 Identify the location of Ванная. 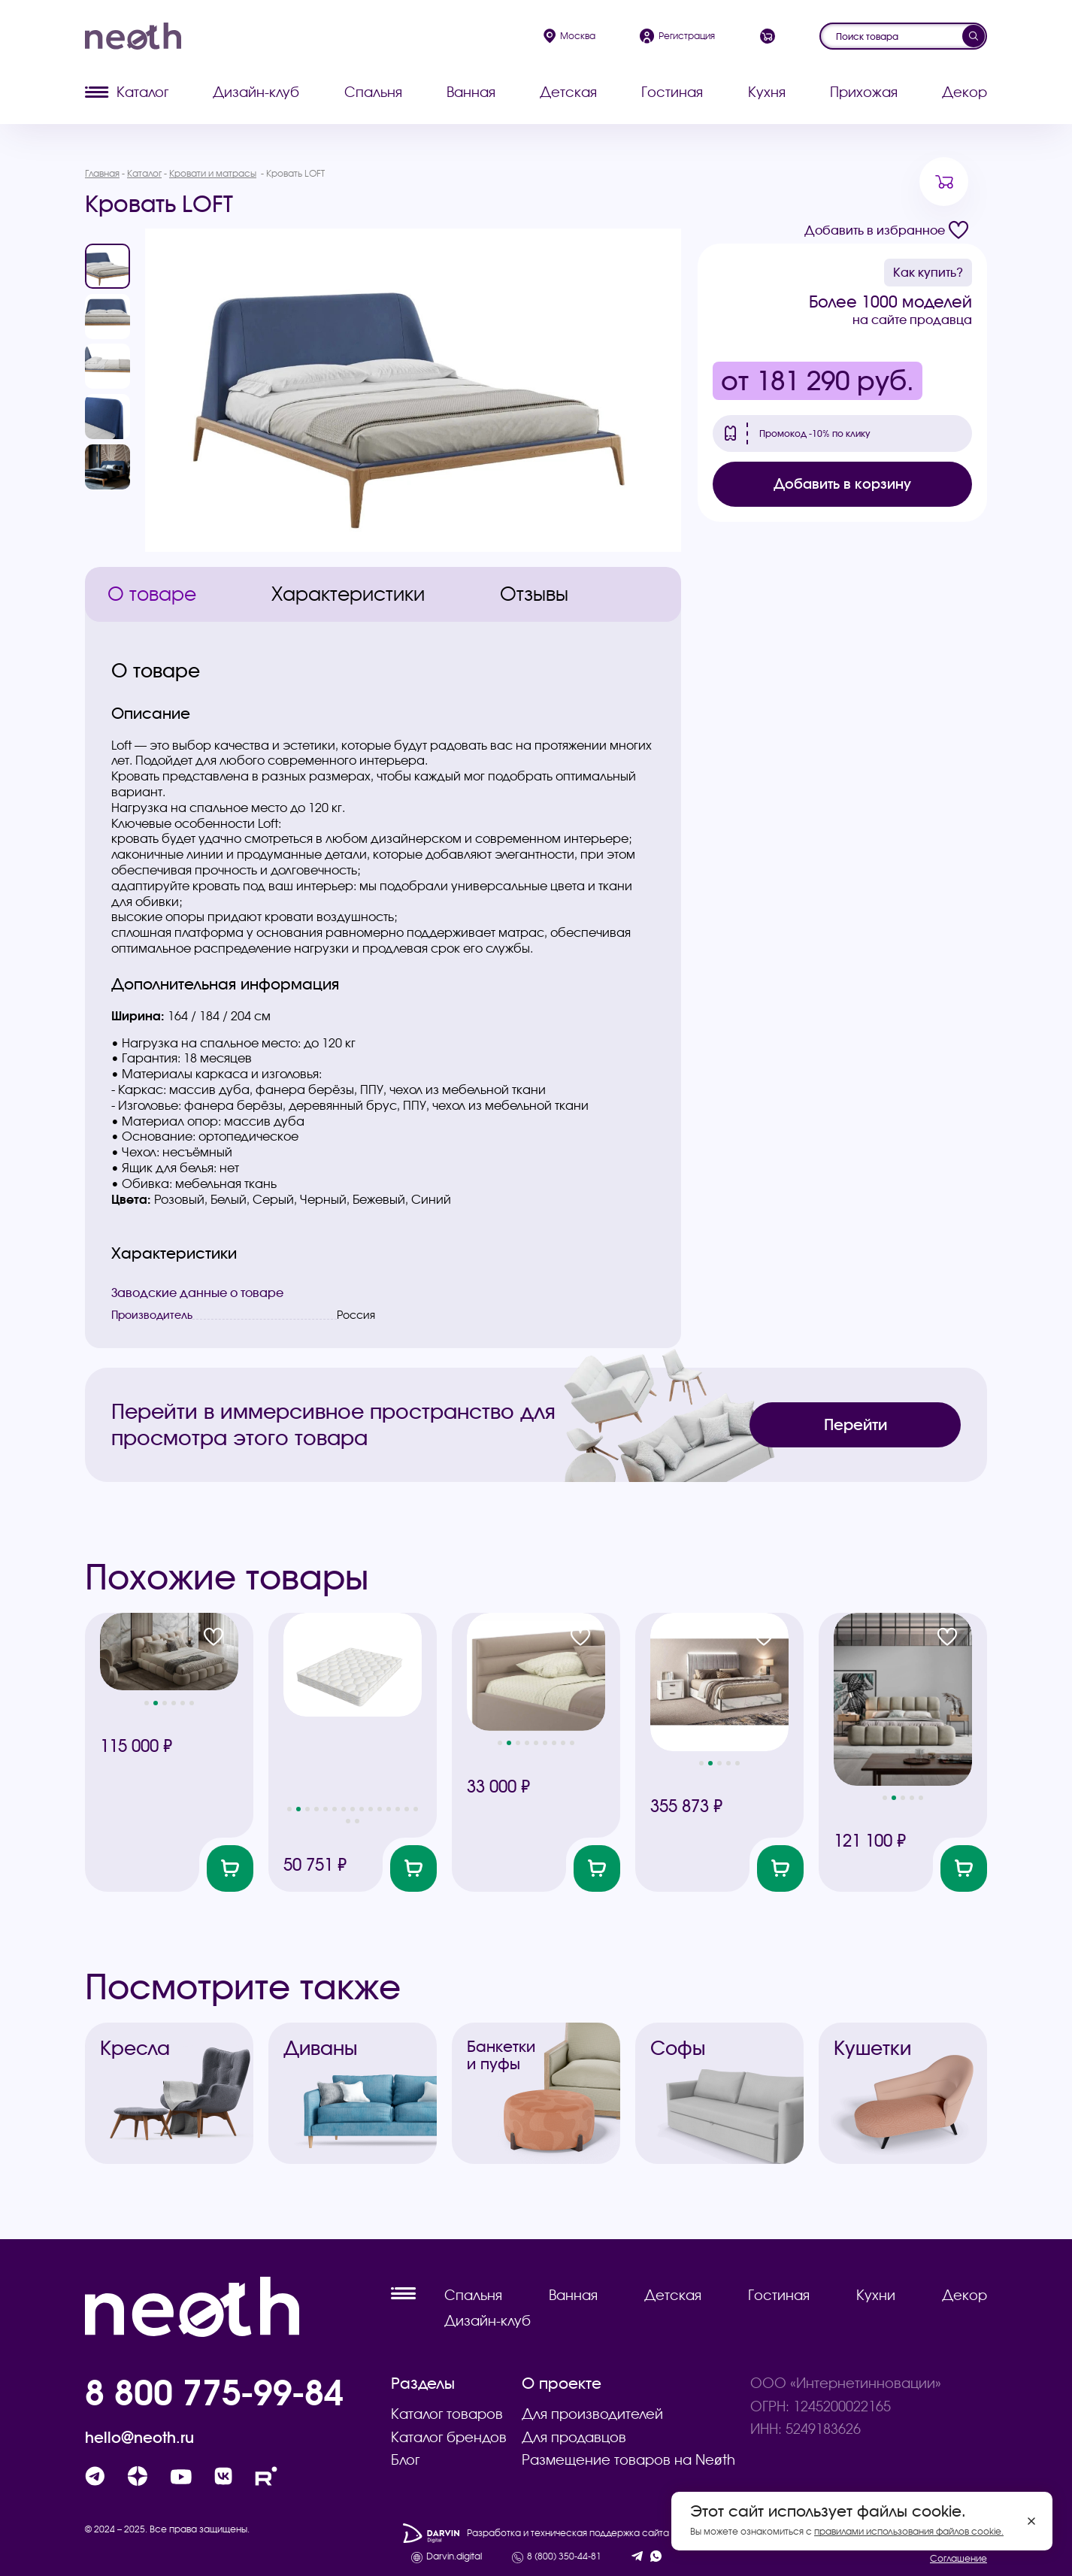
(471, 92).